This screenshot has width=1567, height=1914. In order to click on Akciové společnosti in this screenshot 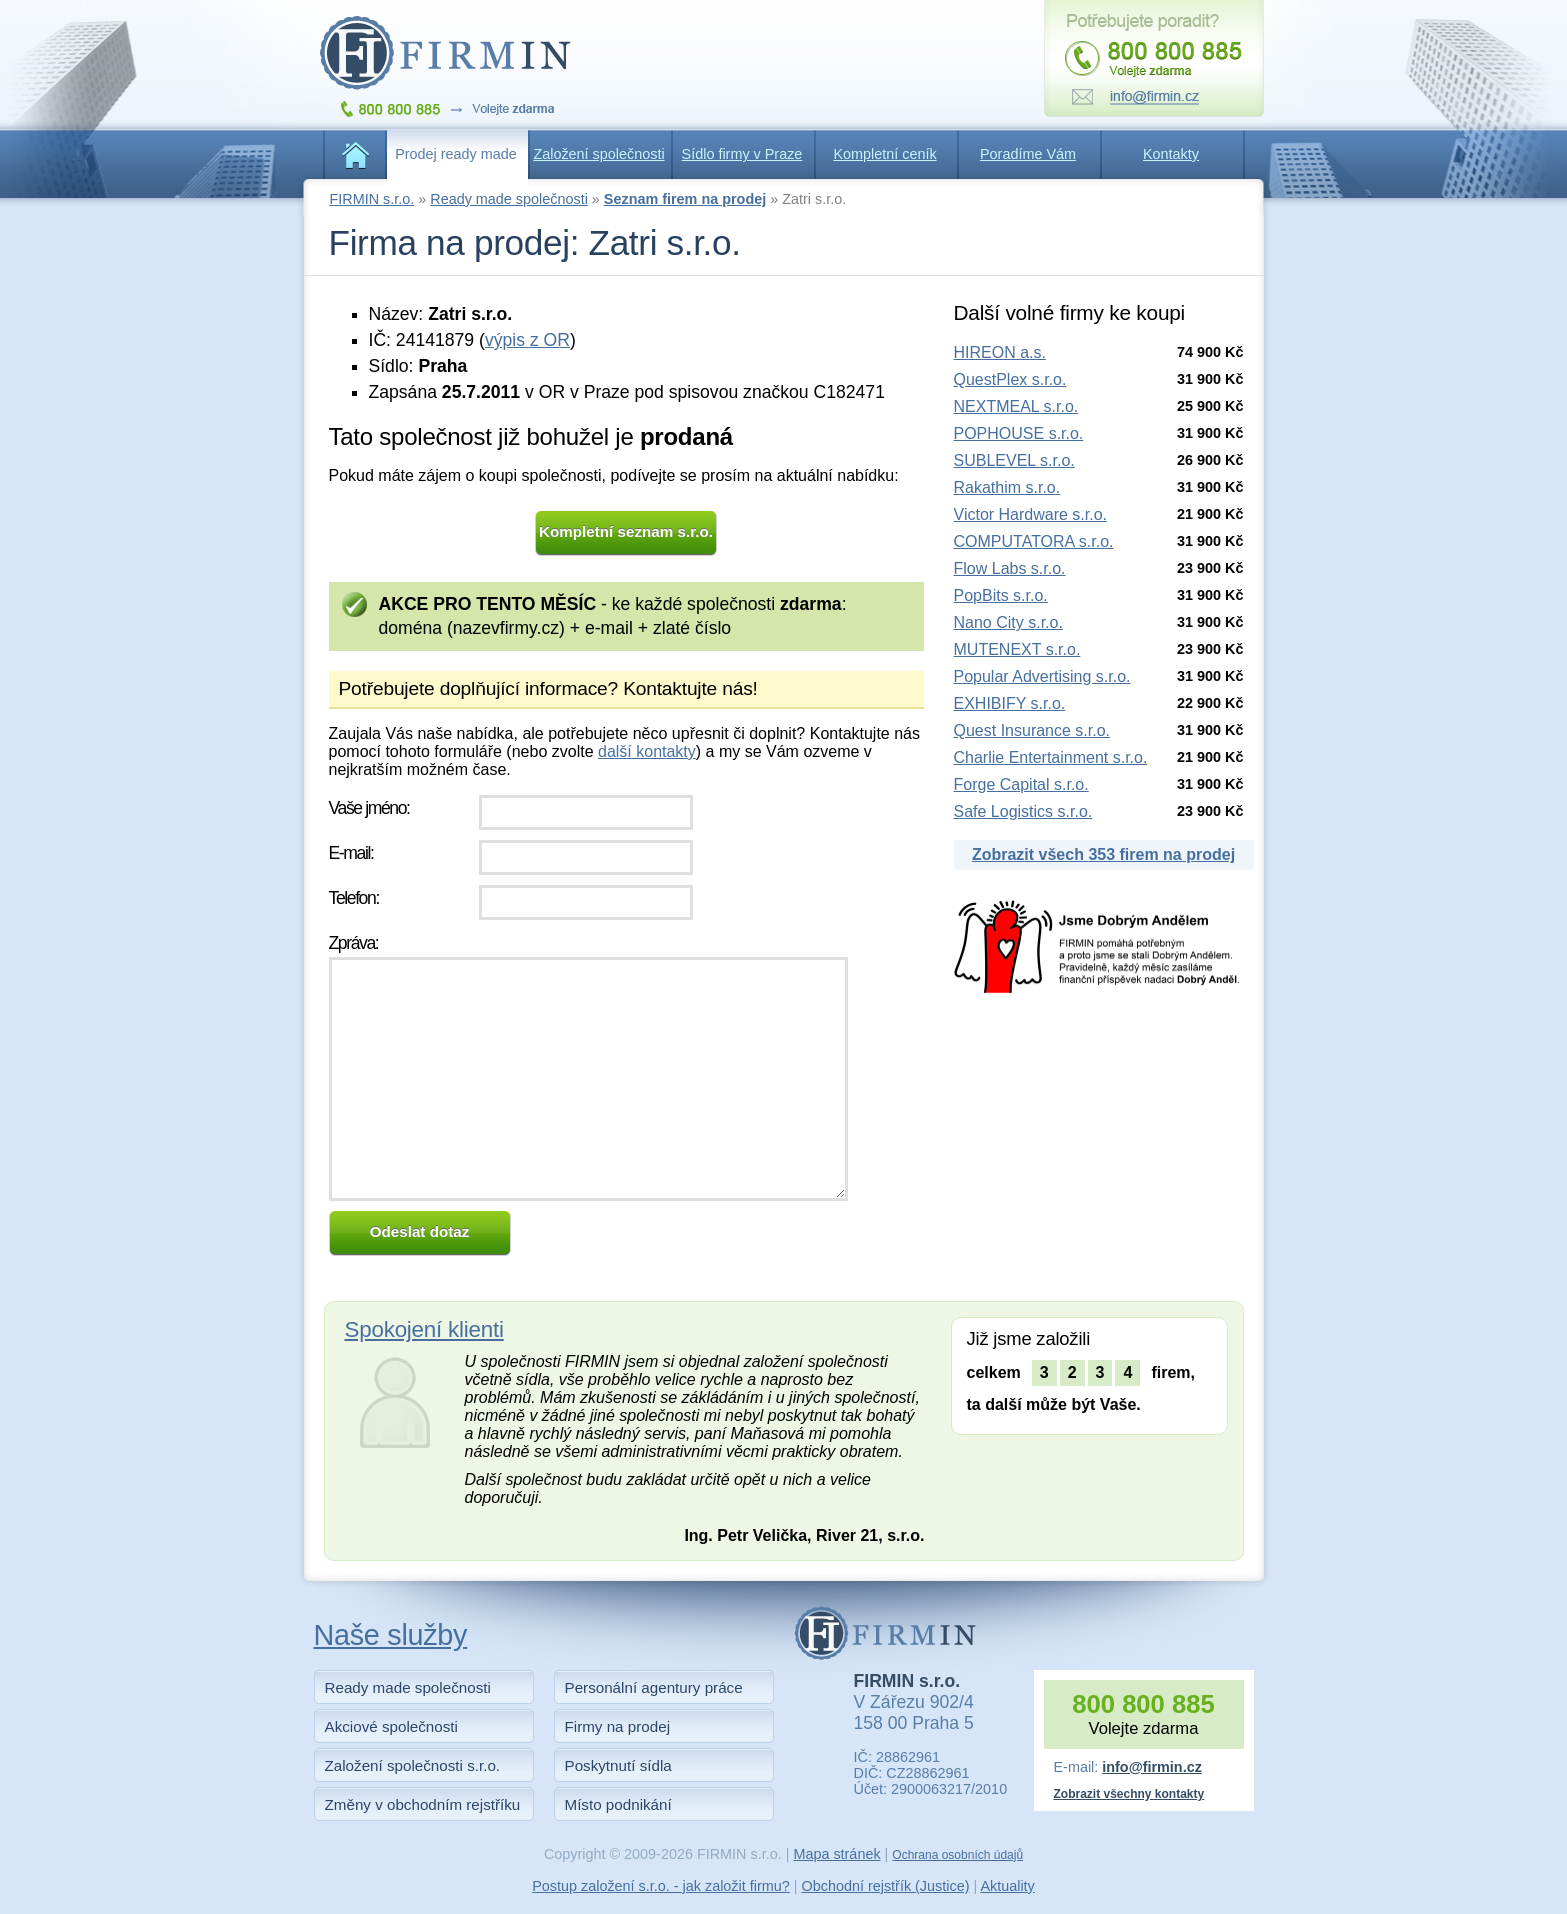, I will do `click(391, 1726)`.